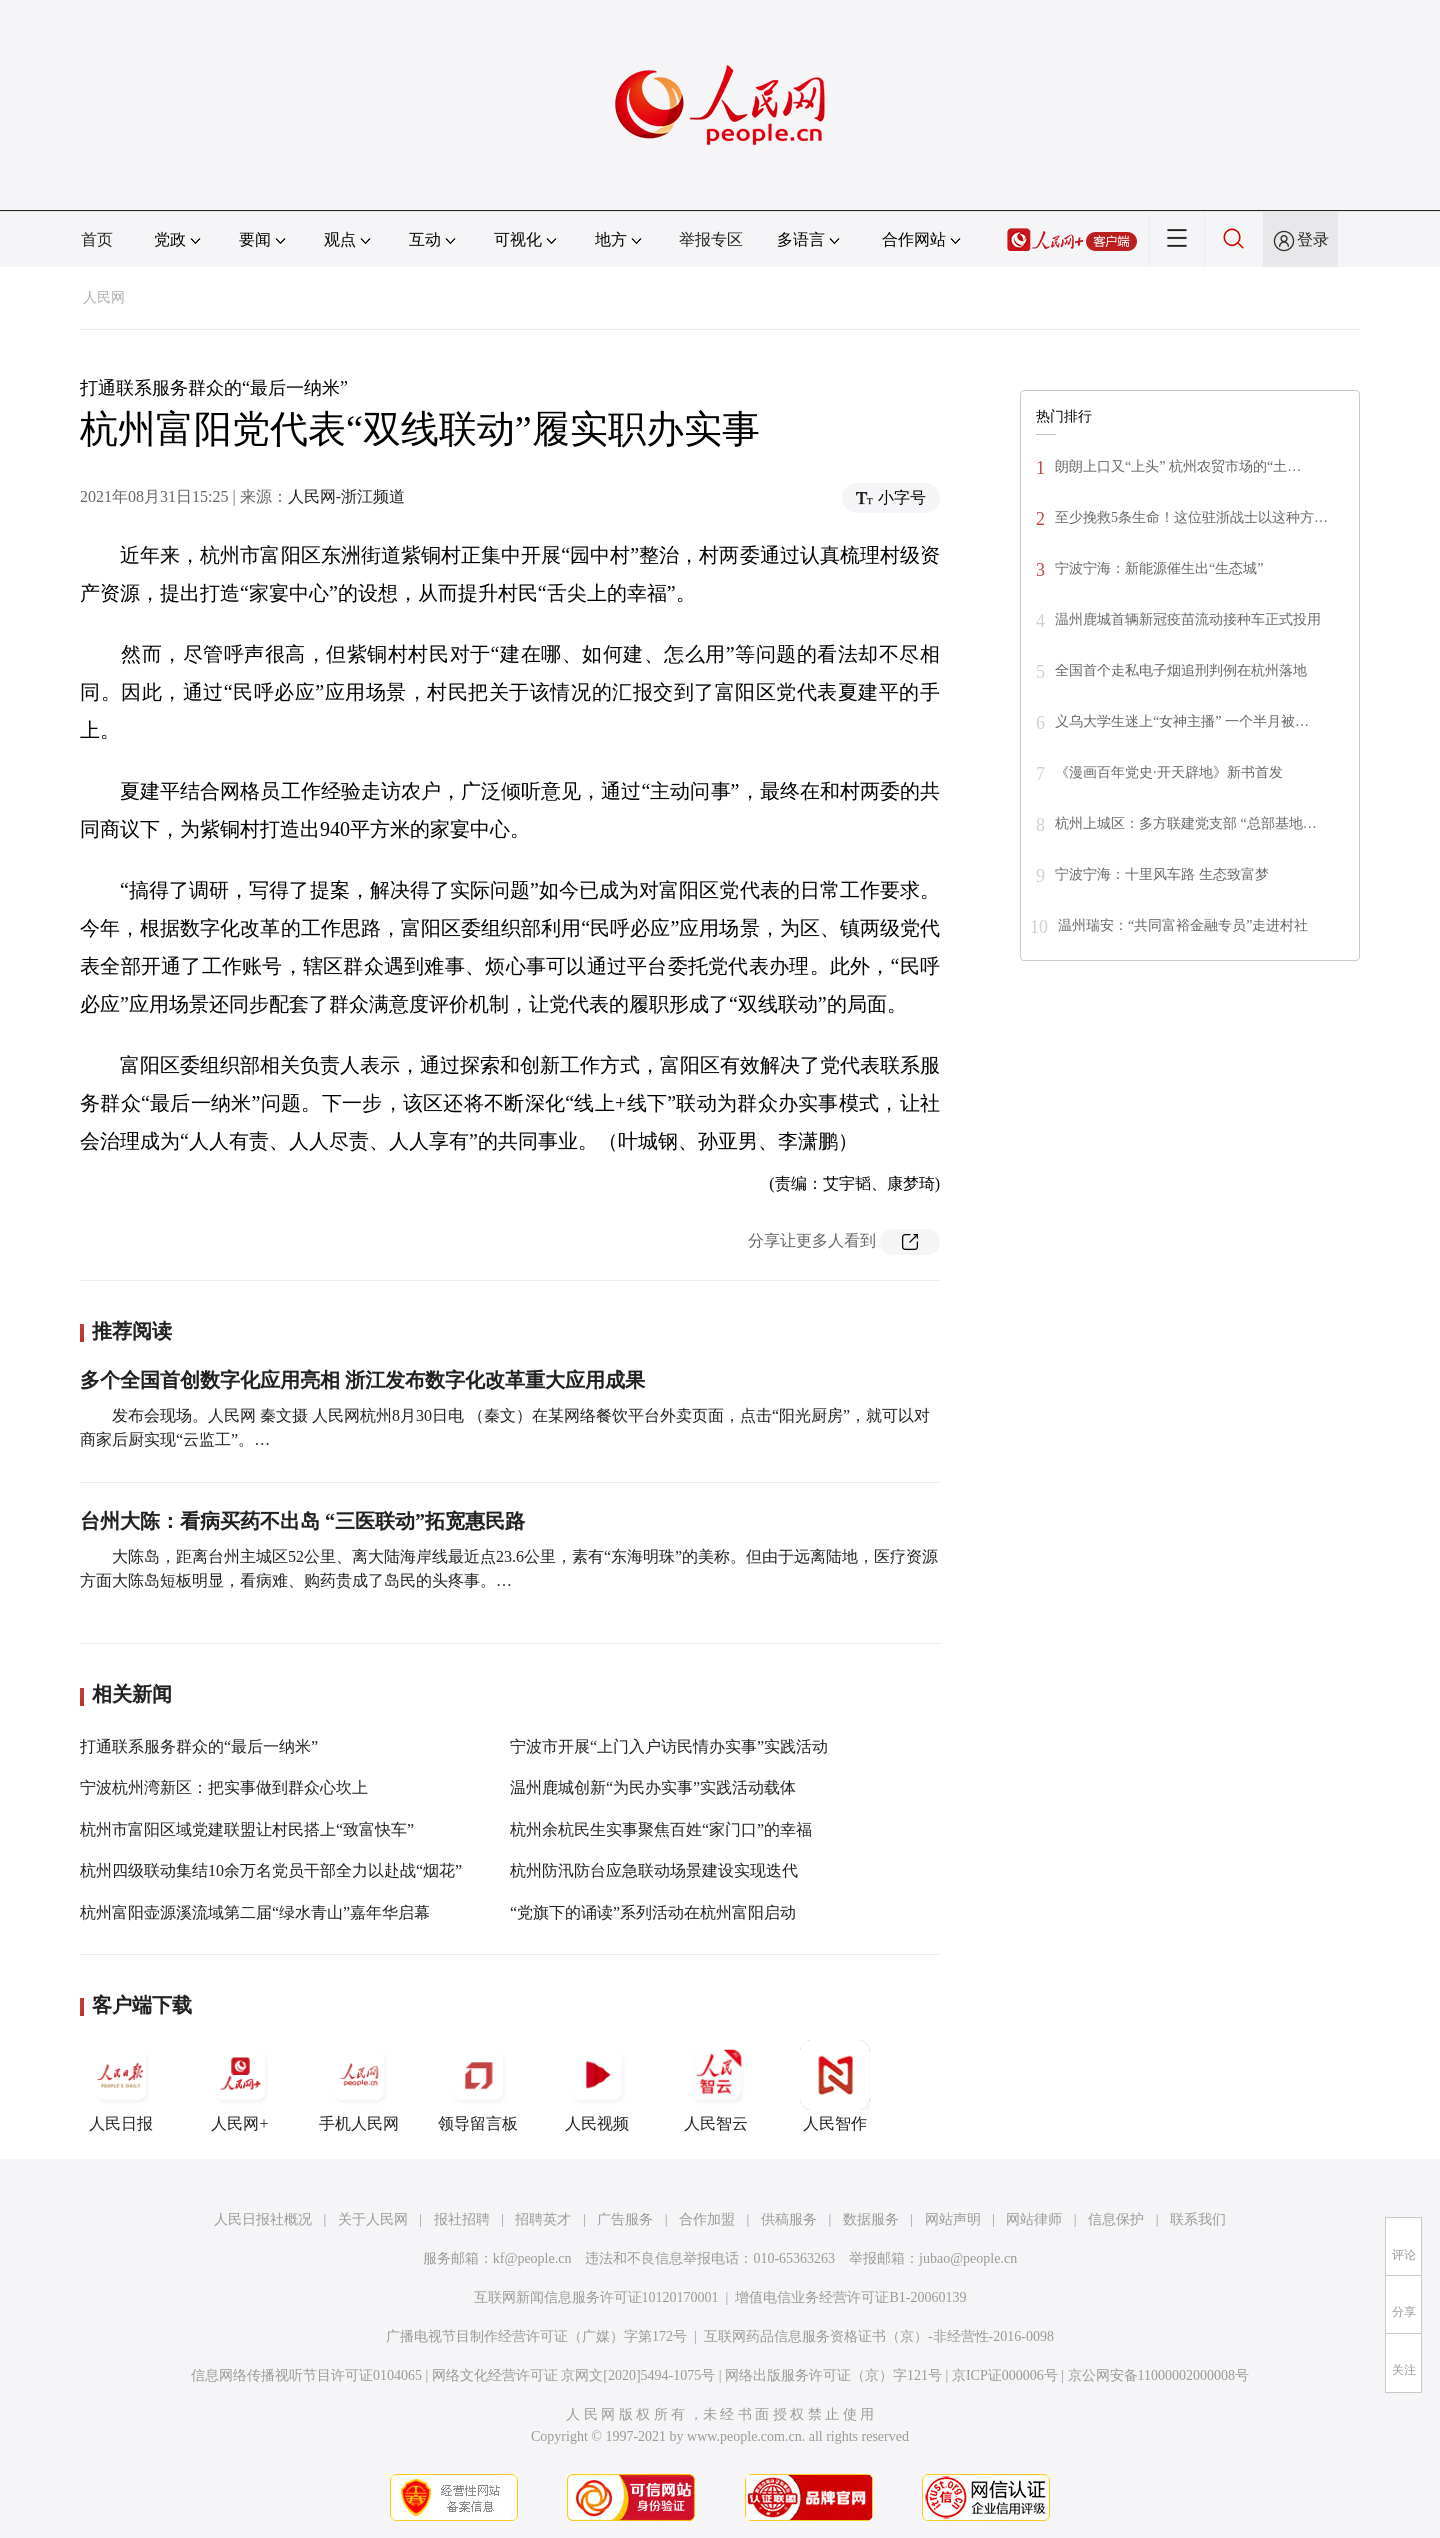  What do you see at coordinates (462, 2219) in the screenshot?
I see `报社招聘` at bounding box center [462, 2219].